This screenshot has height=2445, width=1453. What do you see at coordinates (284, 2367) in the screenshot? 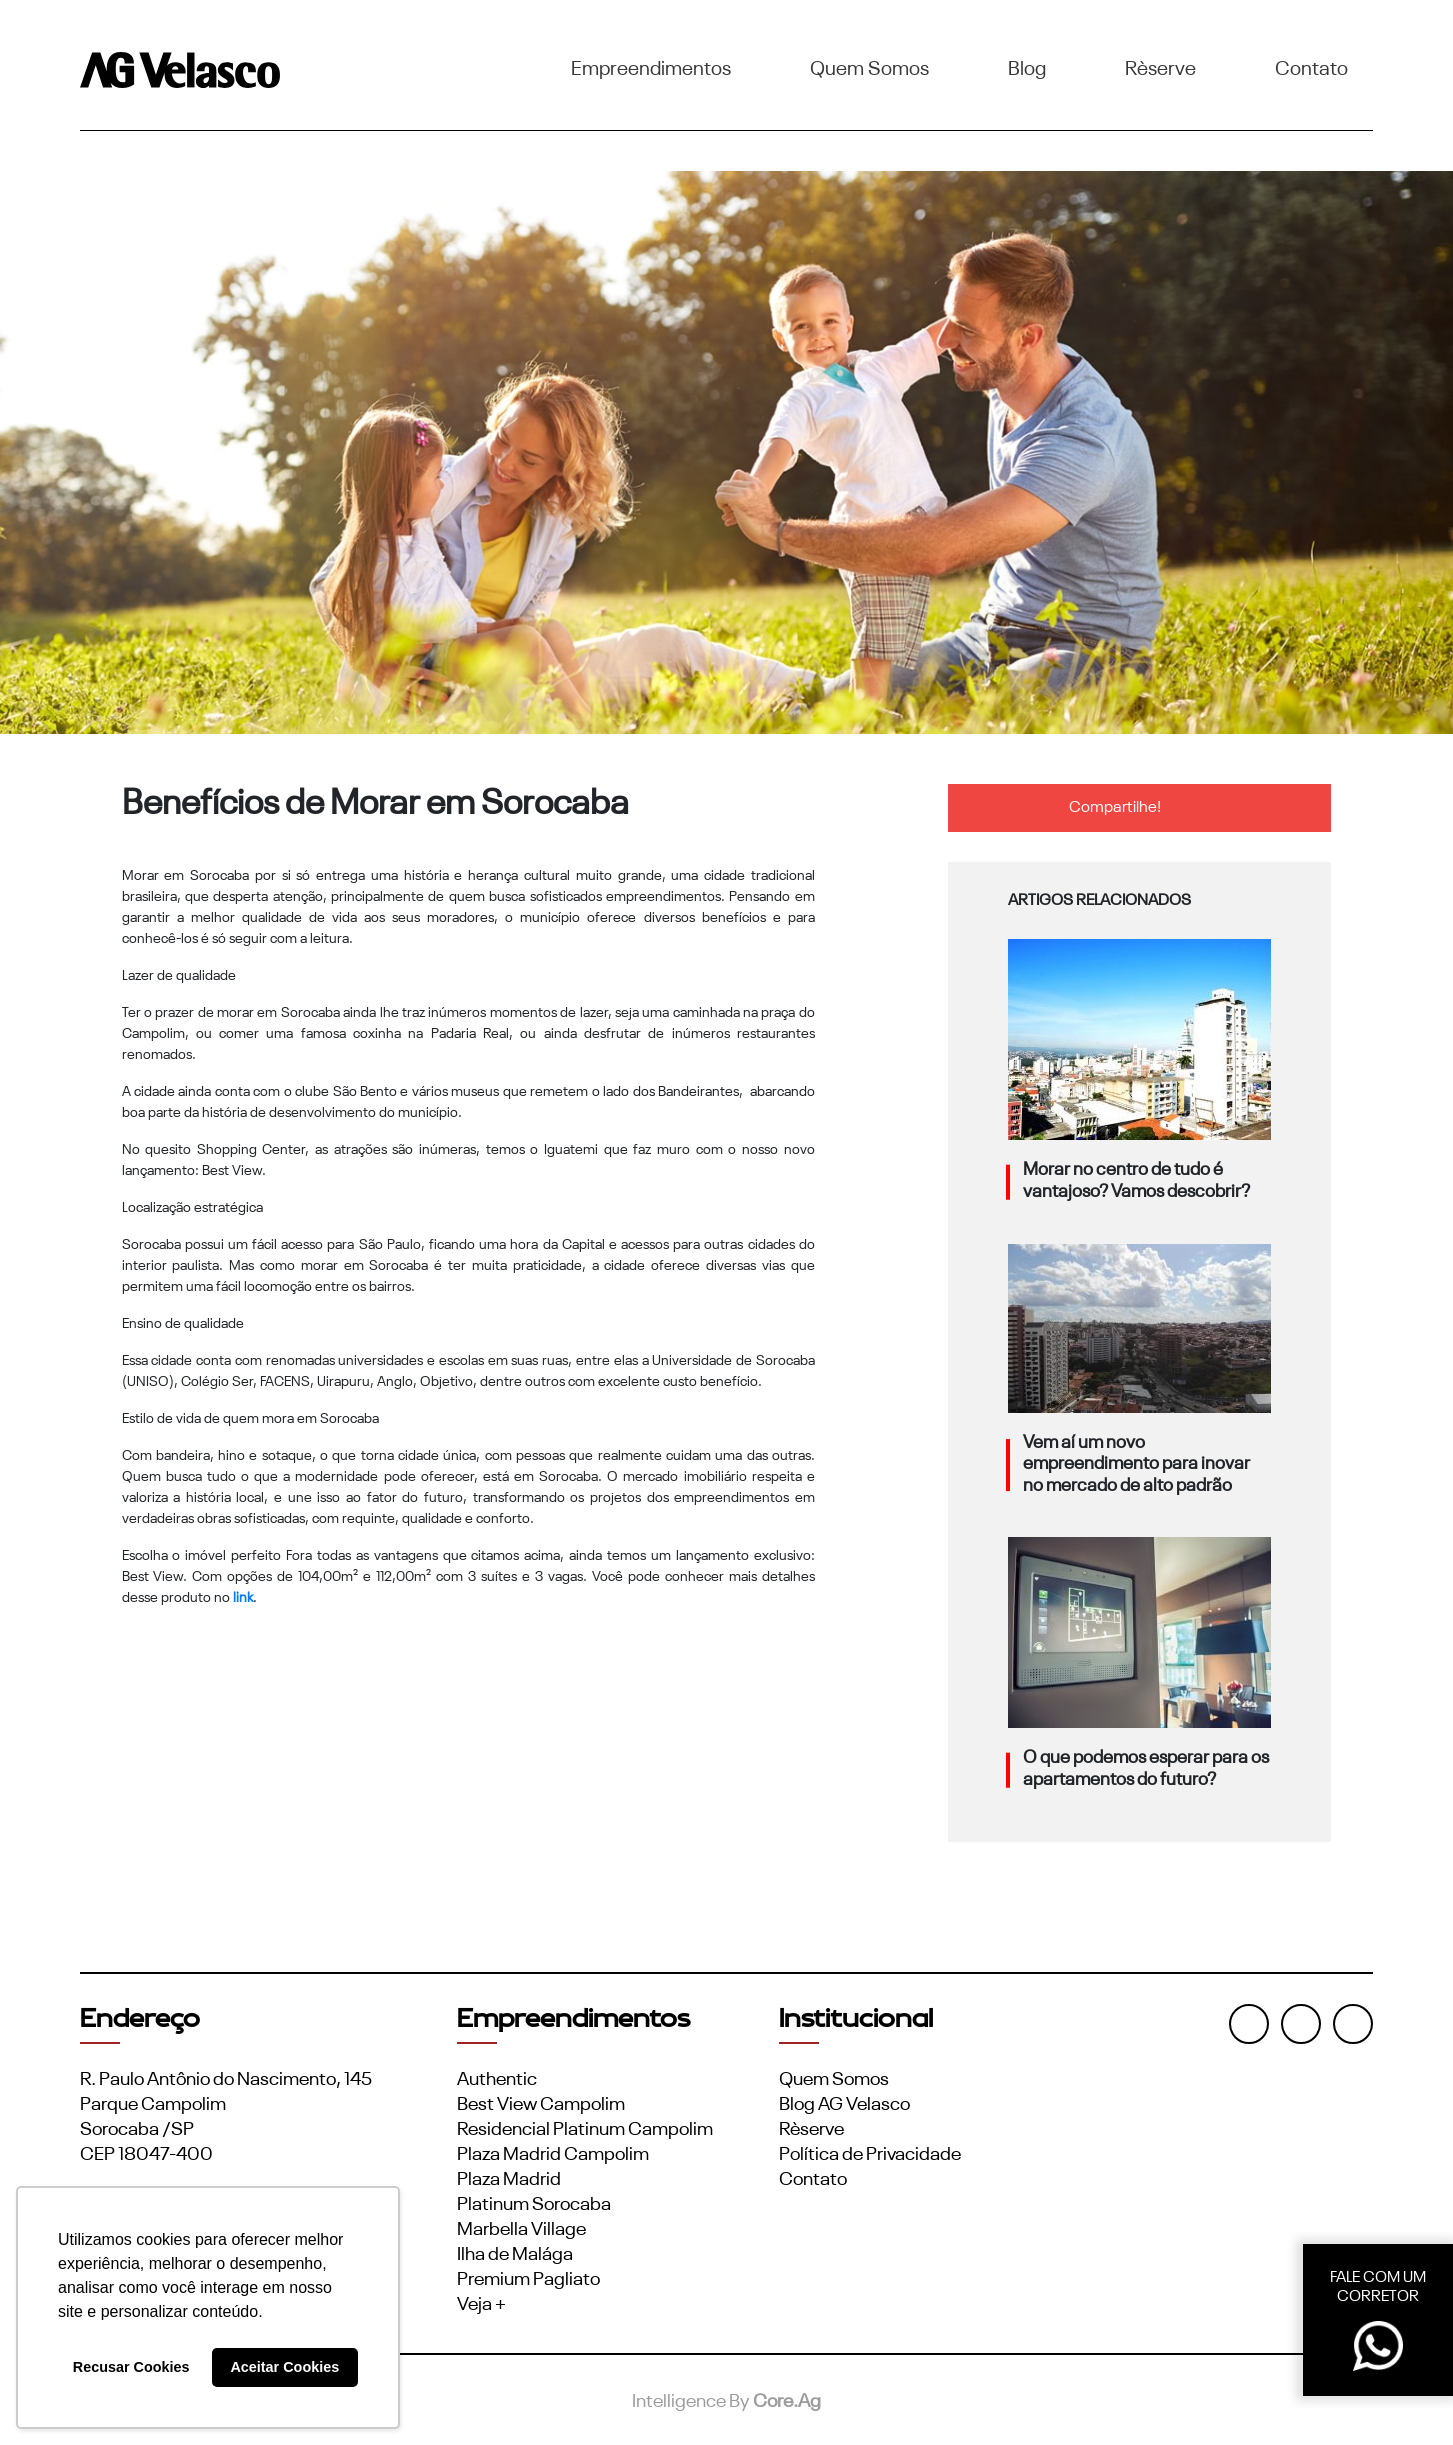
I see `Aceitar Cookies [button]` at bounding box center [284, 2367].